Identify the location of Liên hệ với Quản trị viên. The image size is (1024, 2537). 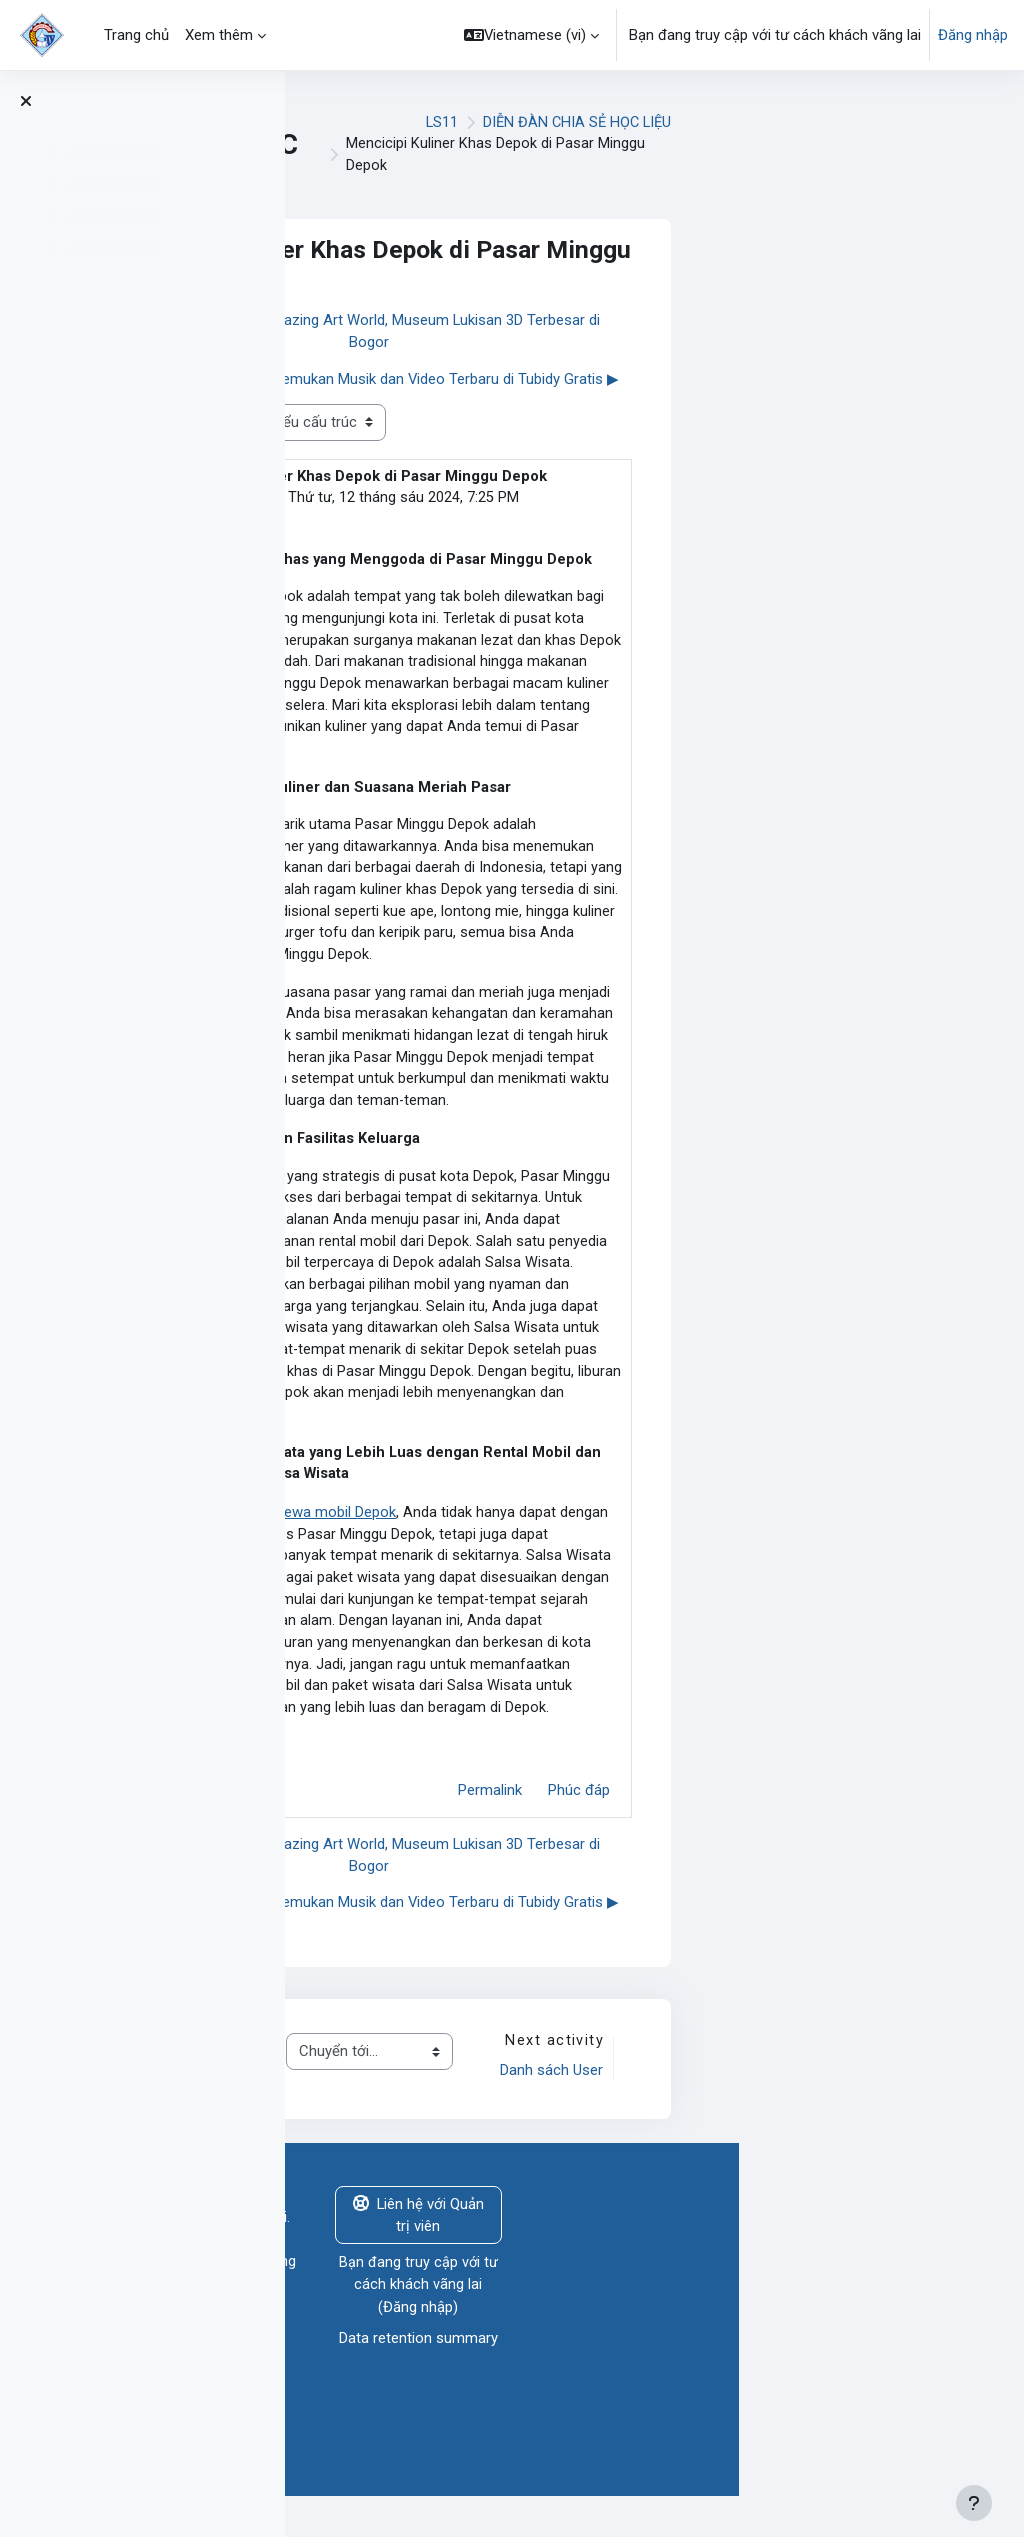
(703, 2250).